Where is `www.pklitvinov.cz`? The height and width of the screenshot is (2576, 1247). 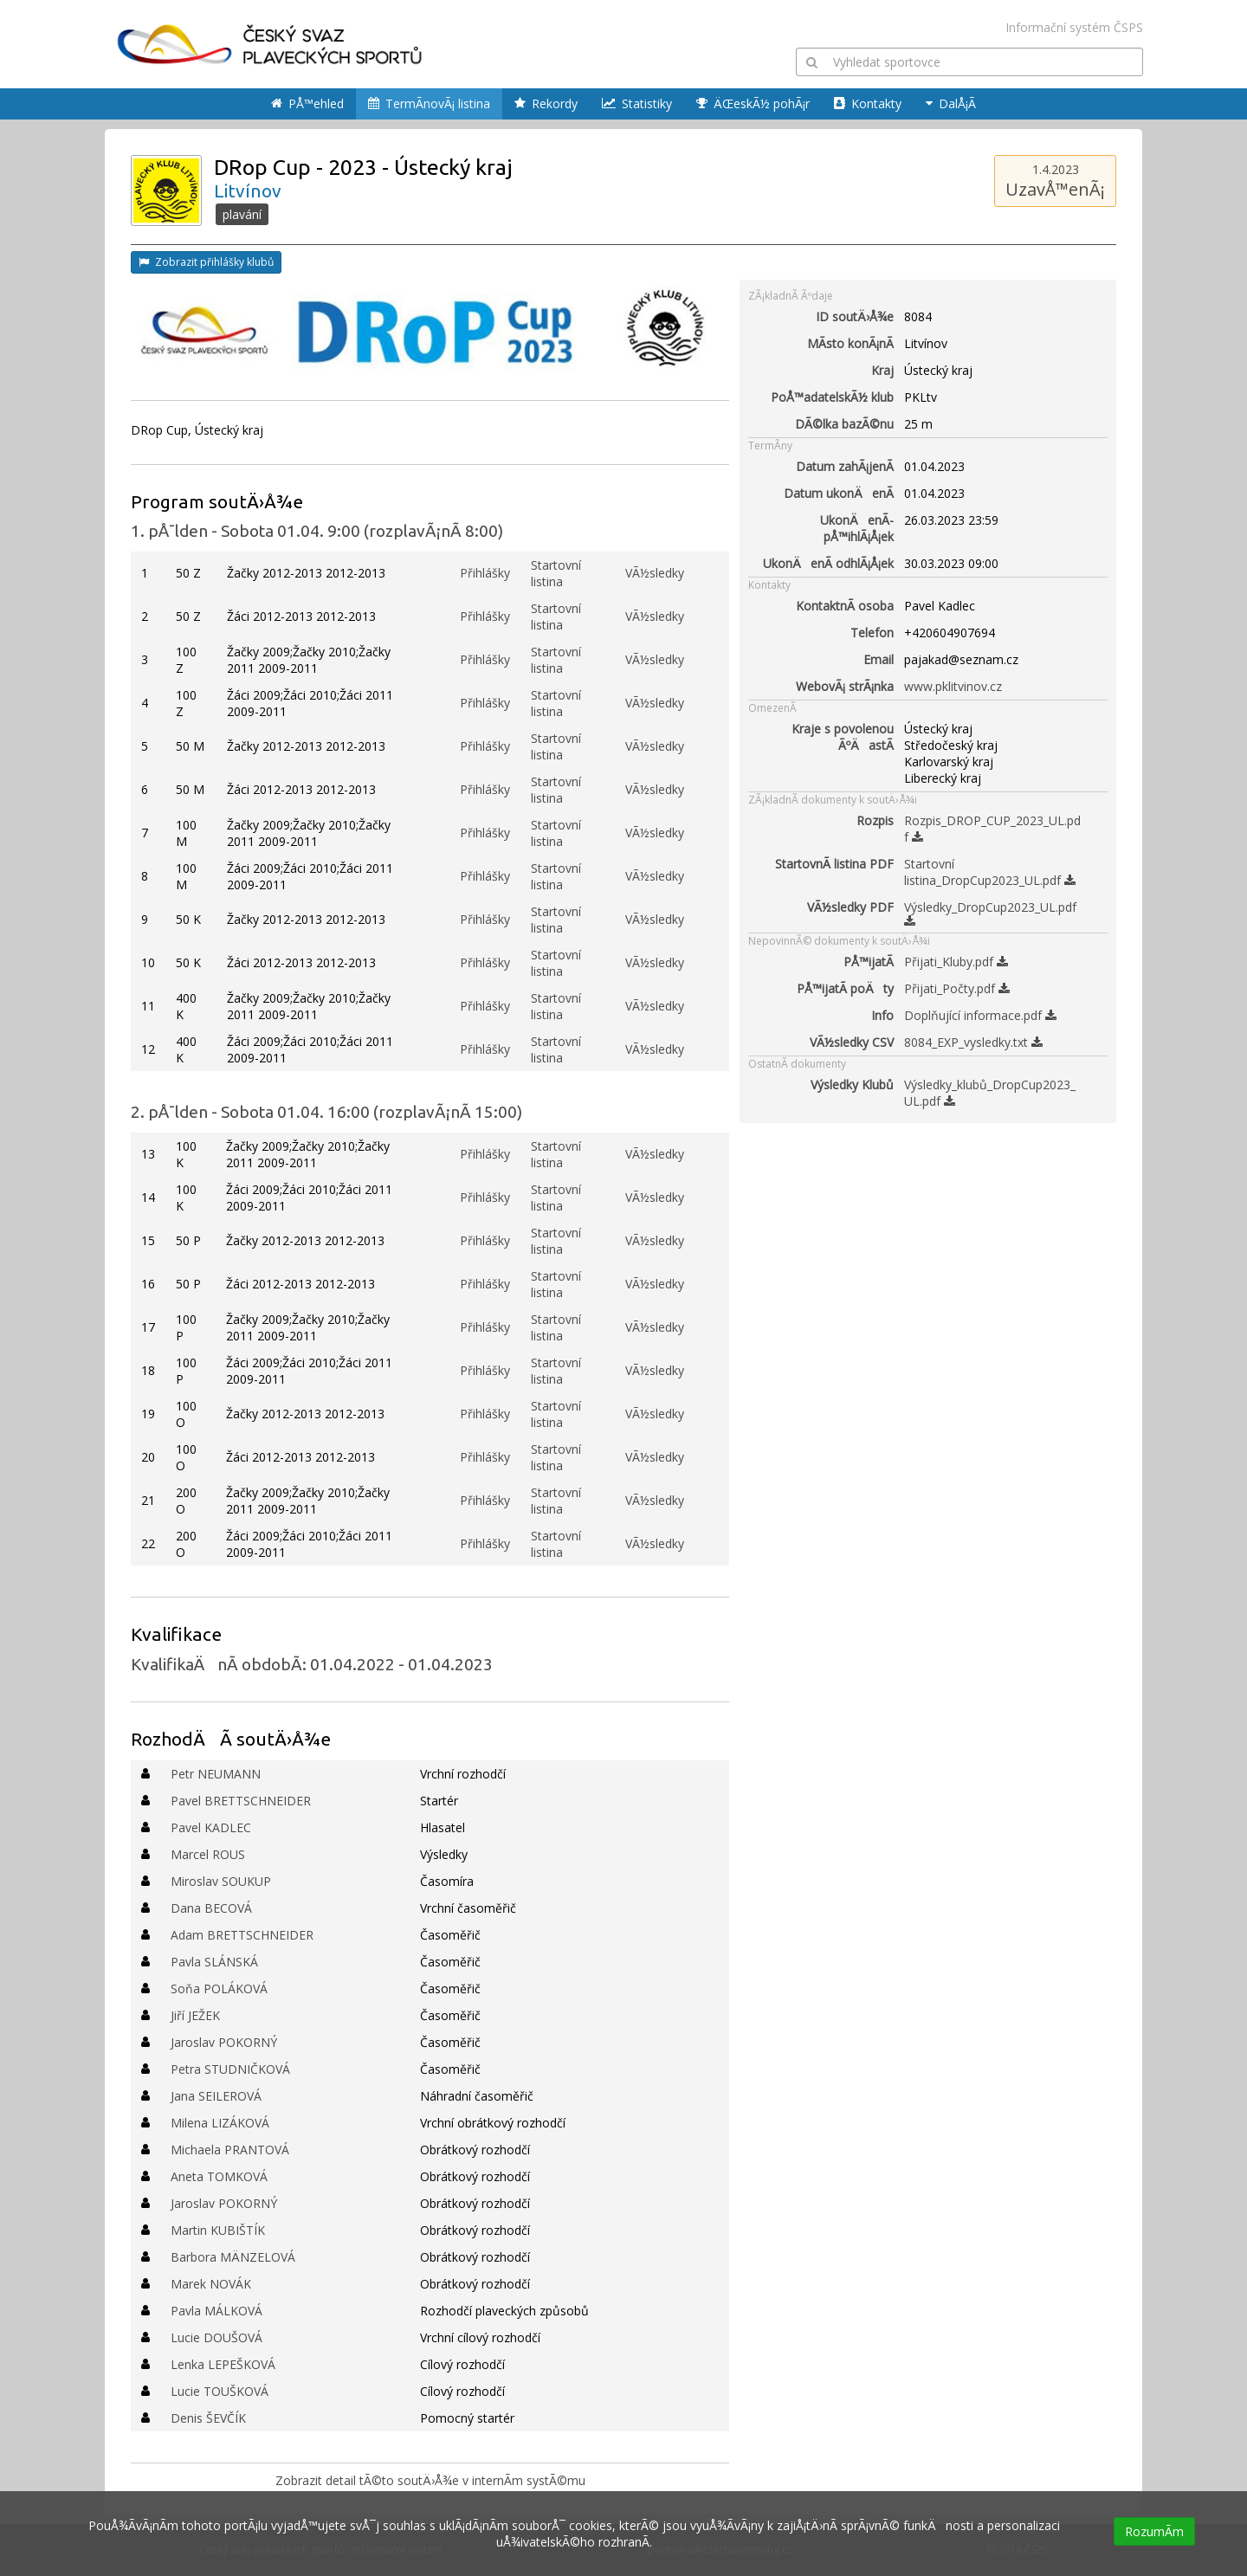
www.pklitvinov.cz is located at coordinates (953, 686).